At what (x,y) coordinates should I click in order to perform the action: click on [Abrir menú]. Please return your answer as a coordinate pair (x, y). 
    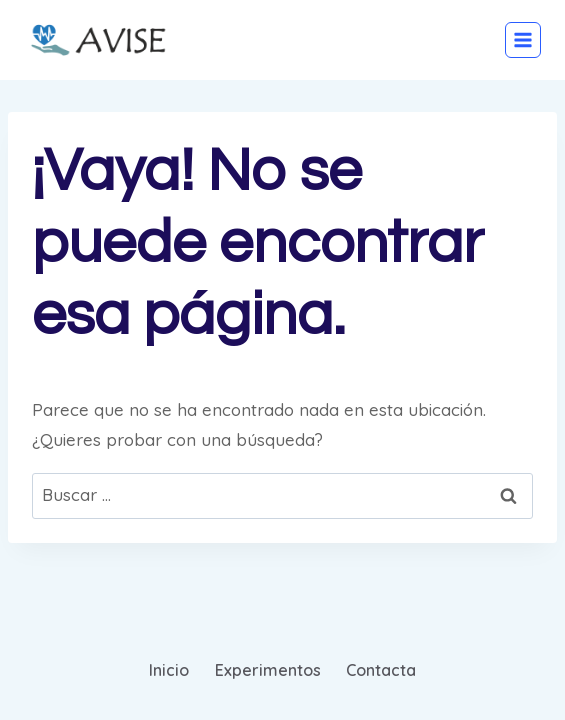
    Looking at the image, I should click on (523, 40).